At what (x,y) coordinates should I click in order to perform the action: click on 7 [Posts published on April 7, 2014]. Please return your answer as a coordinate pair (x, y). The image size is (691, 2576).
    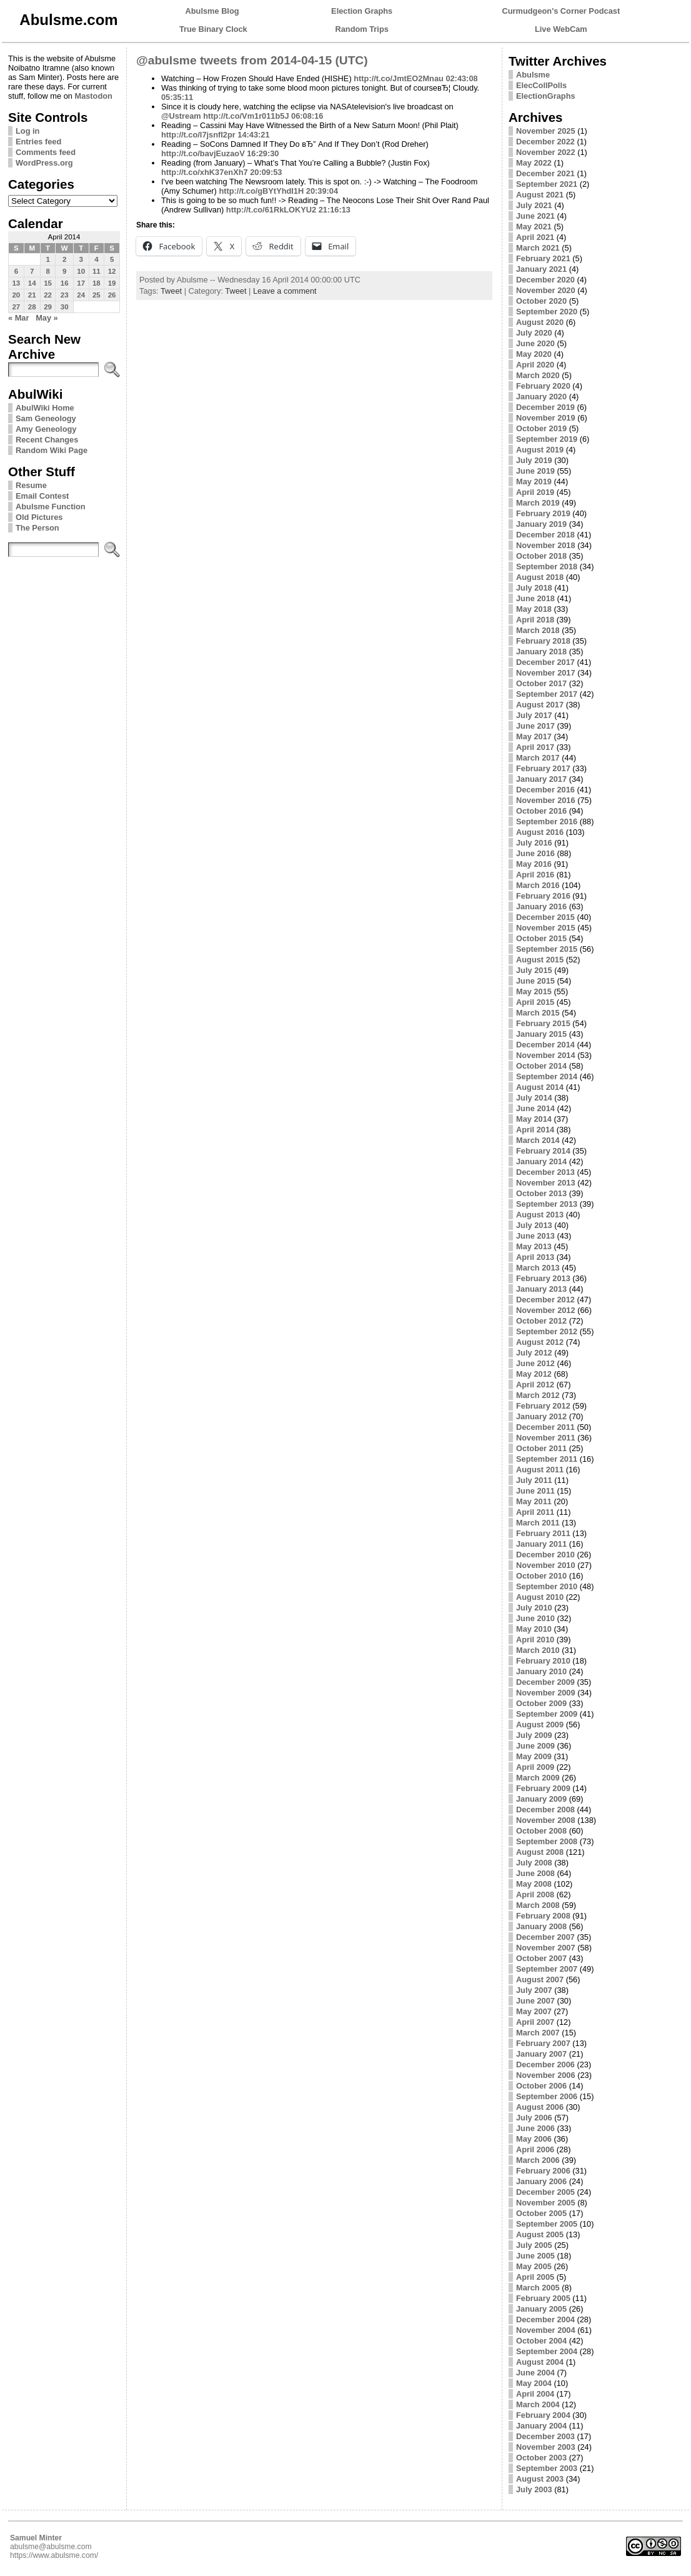
    Looking at the image, I should click on (32, 271).